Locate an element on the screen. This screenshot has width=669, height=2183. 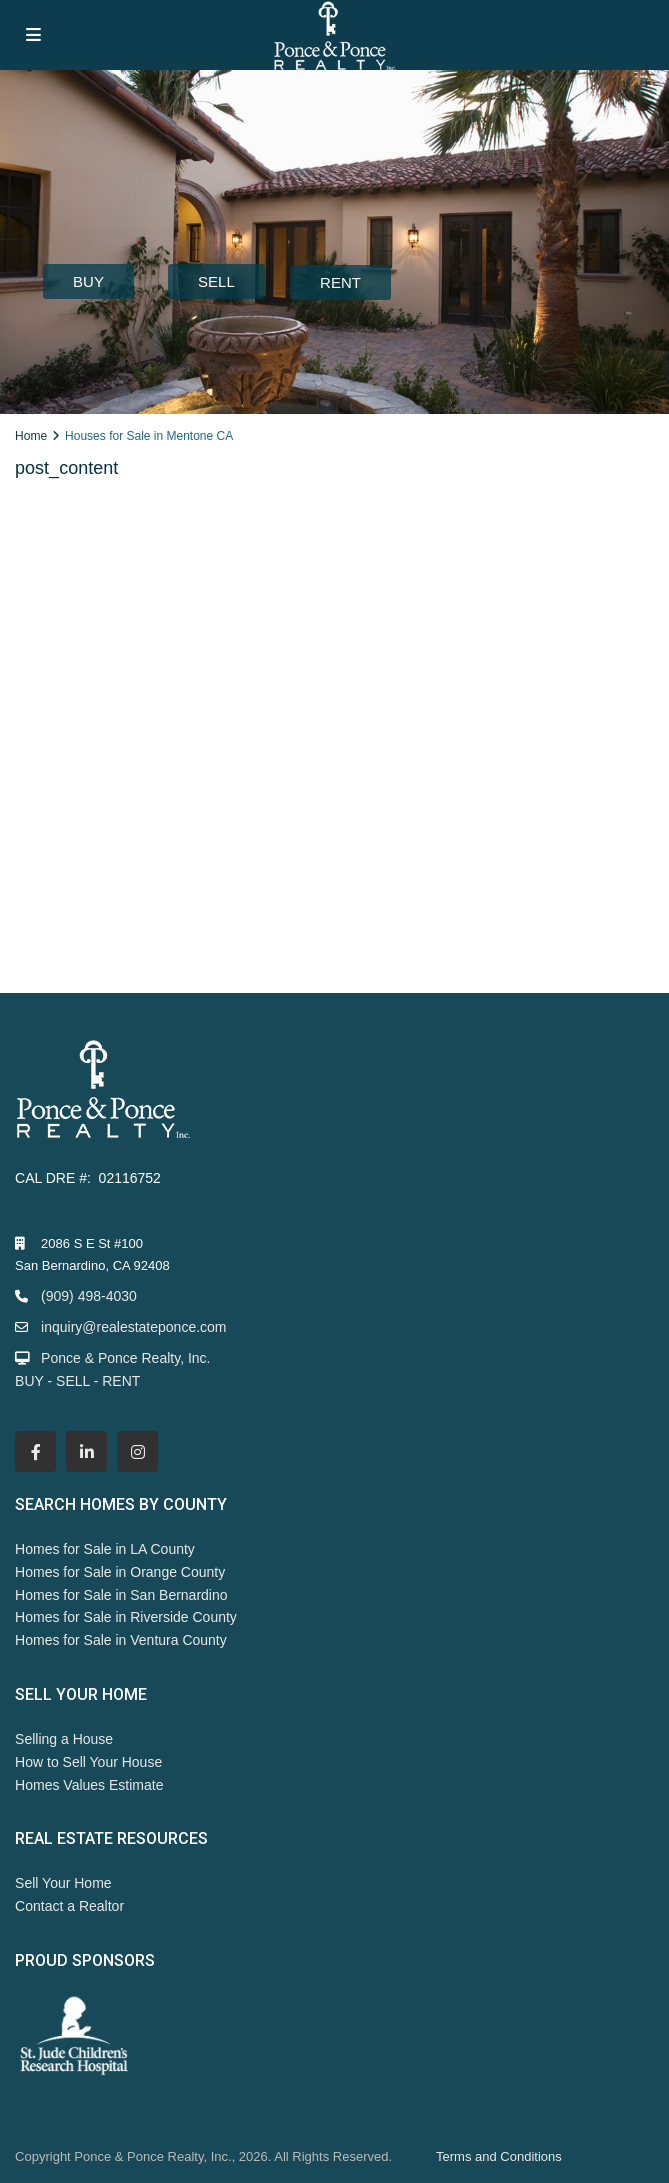
Homes for Sale in LA County is located at coordinates (105, 1549).